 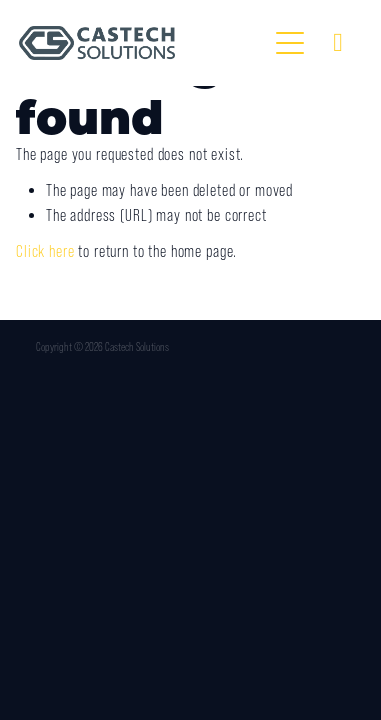 I want to click on [Open navigation menu], so click(x=290, y=43).